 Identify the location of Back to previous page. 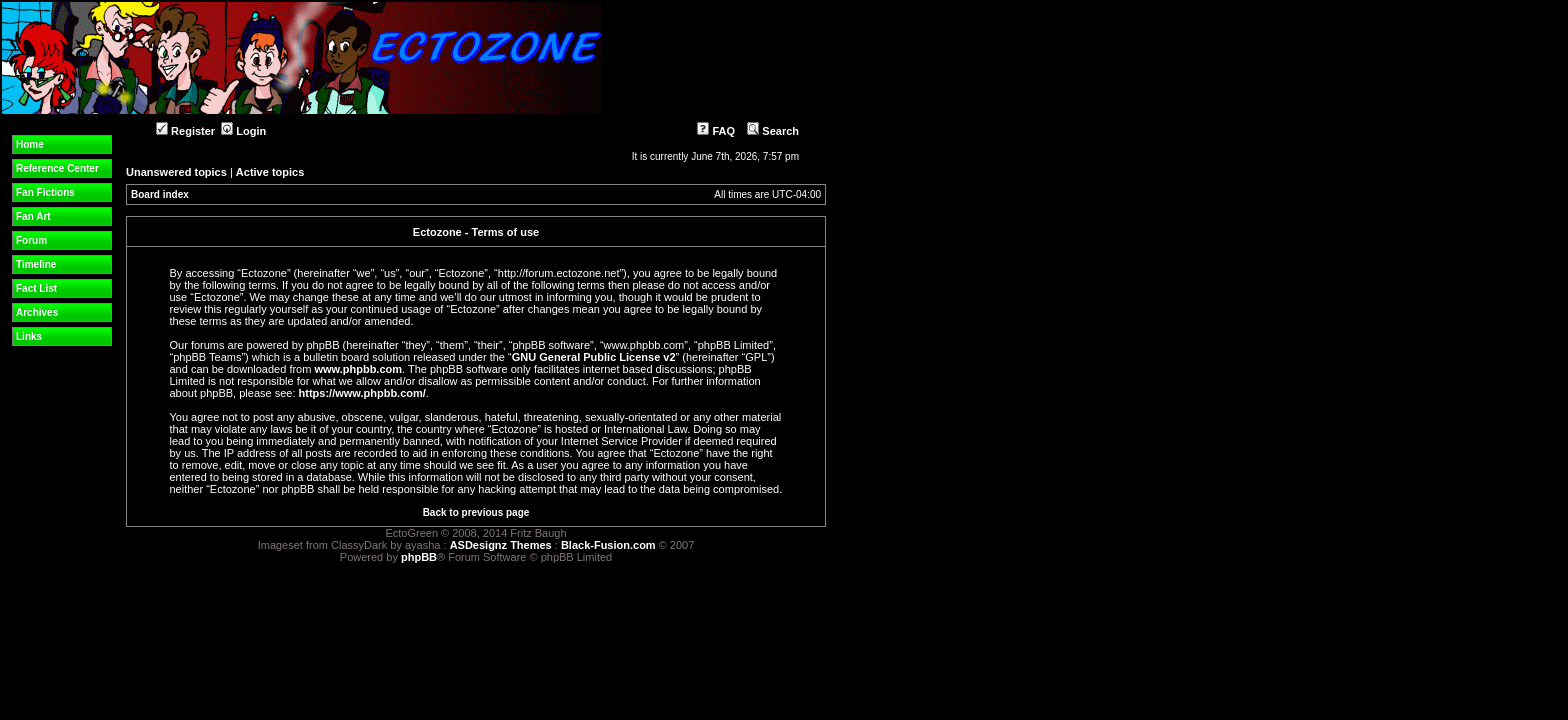
(476, 512).